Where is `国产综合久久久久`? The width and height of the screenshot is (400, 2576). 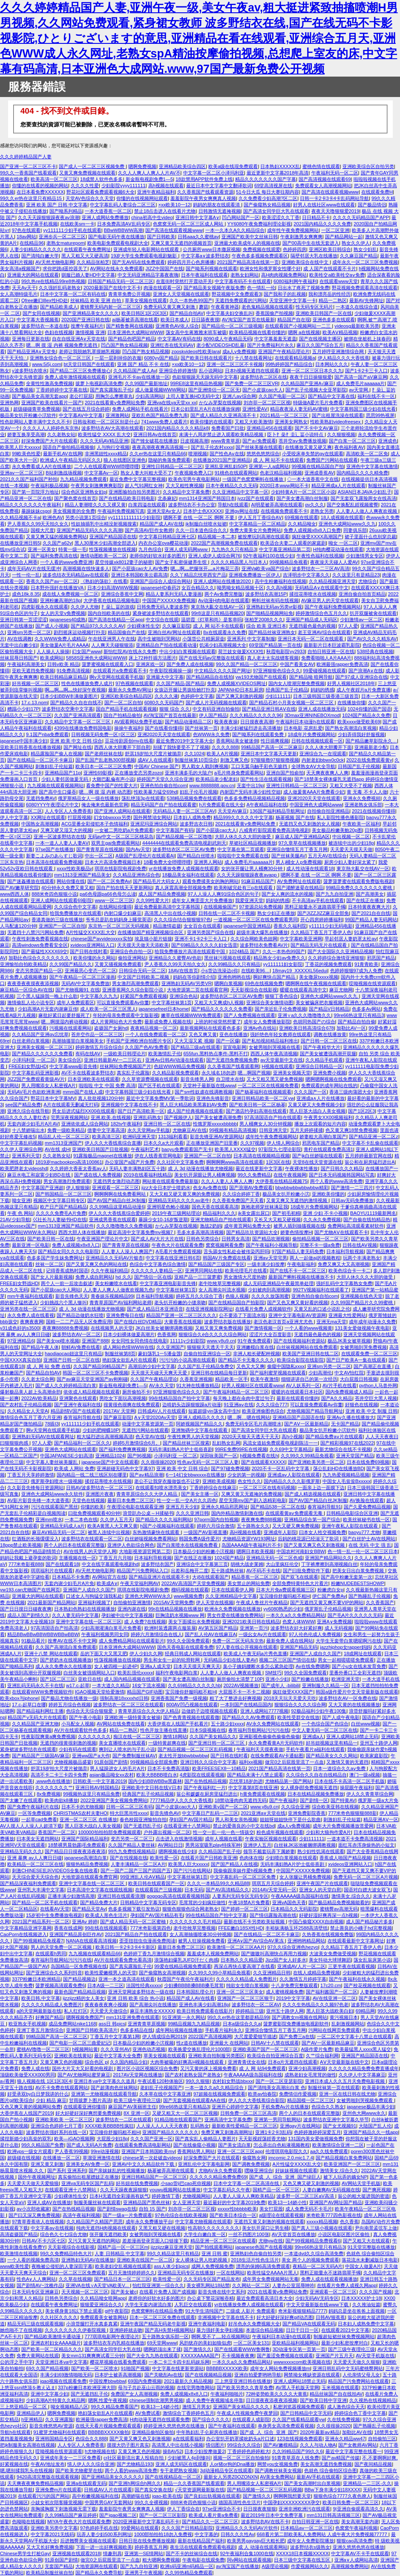
国产综合久久久久 is located at coordinates (211, 2419).